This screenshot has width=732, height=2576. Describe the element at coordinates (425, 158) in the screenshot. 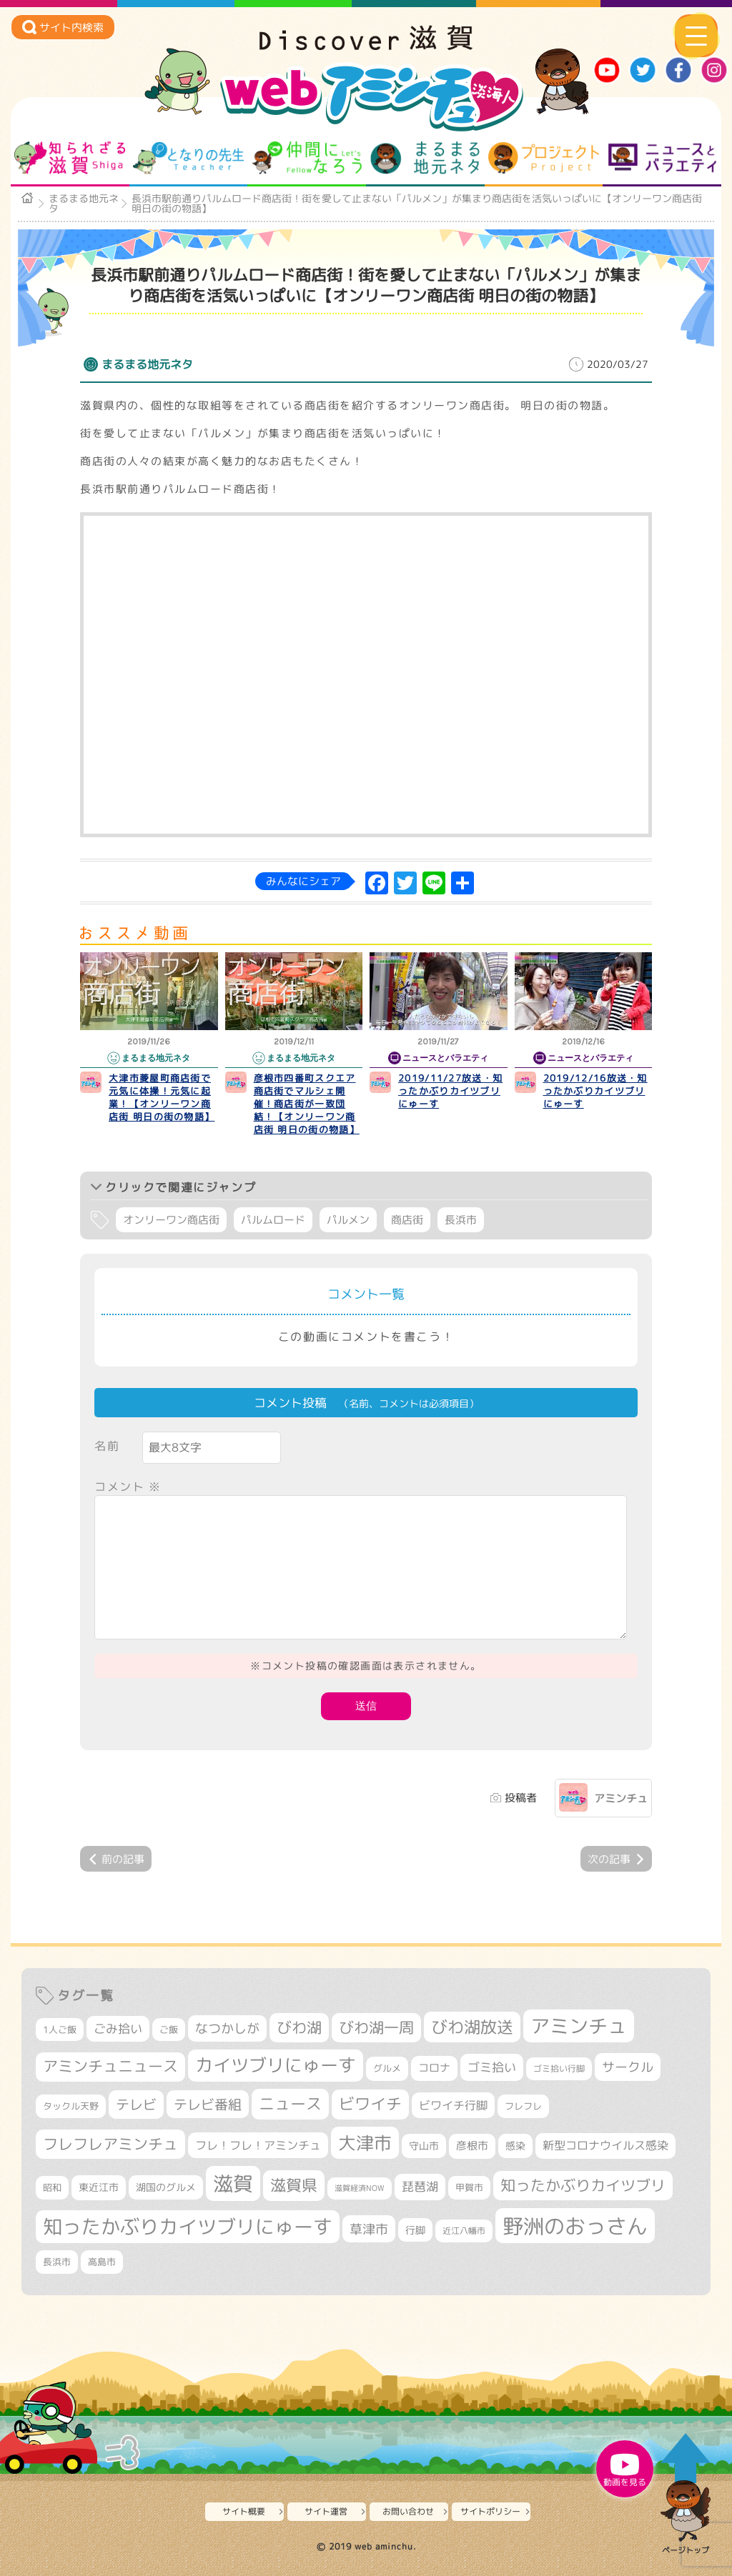

I see `まるまる地元ネタ` at that location.